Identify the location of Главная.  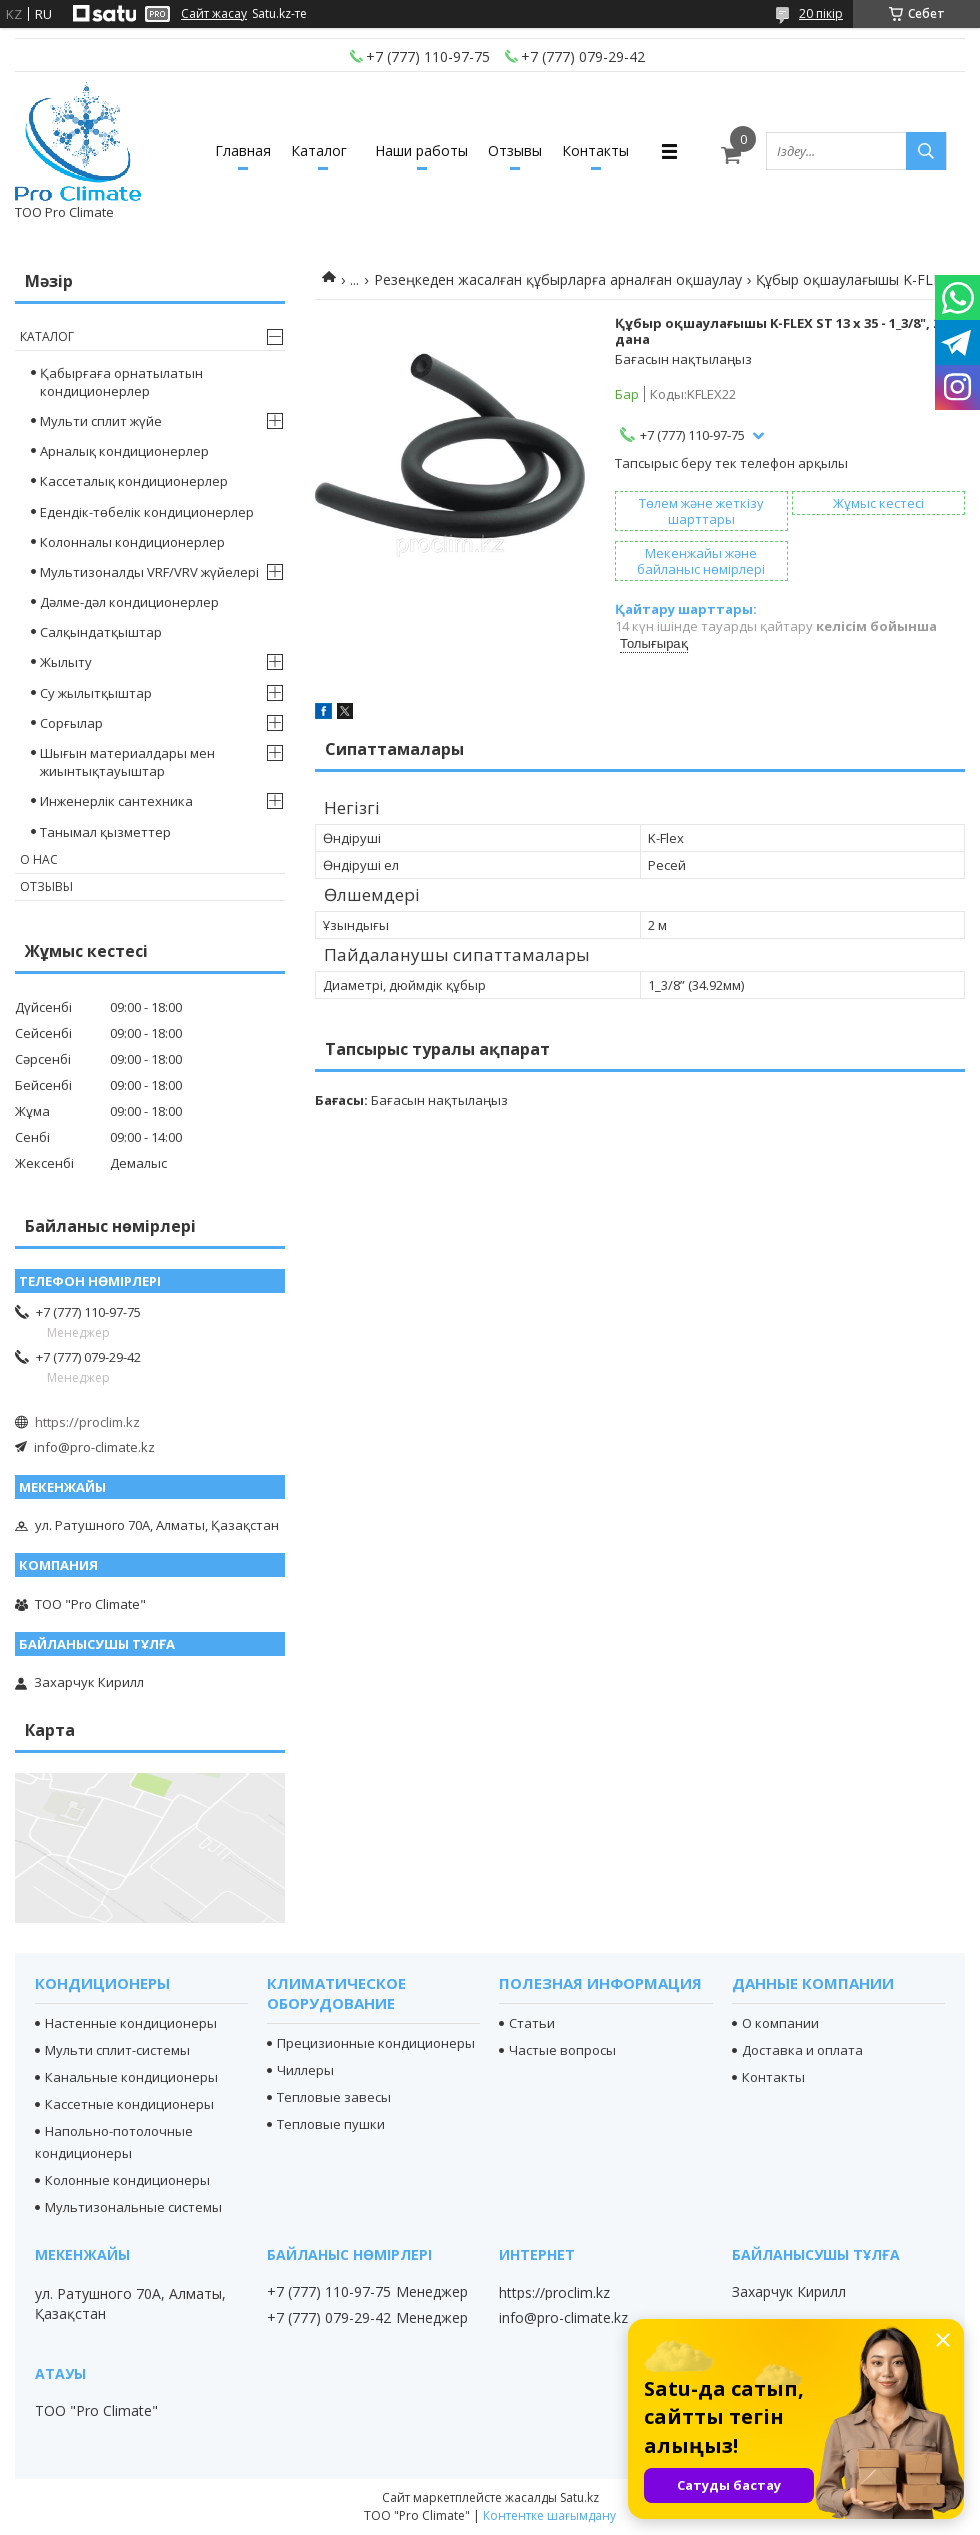
(243, 150).